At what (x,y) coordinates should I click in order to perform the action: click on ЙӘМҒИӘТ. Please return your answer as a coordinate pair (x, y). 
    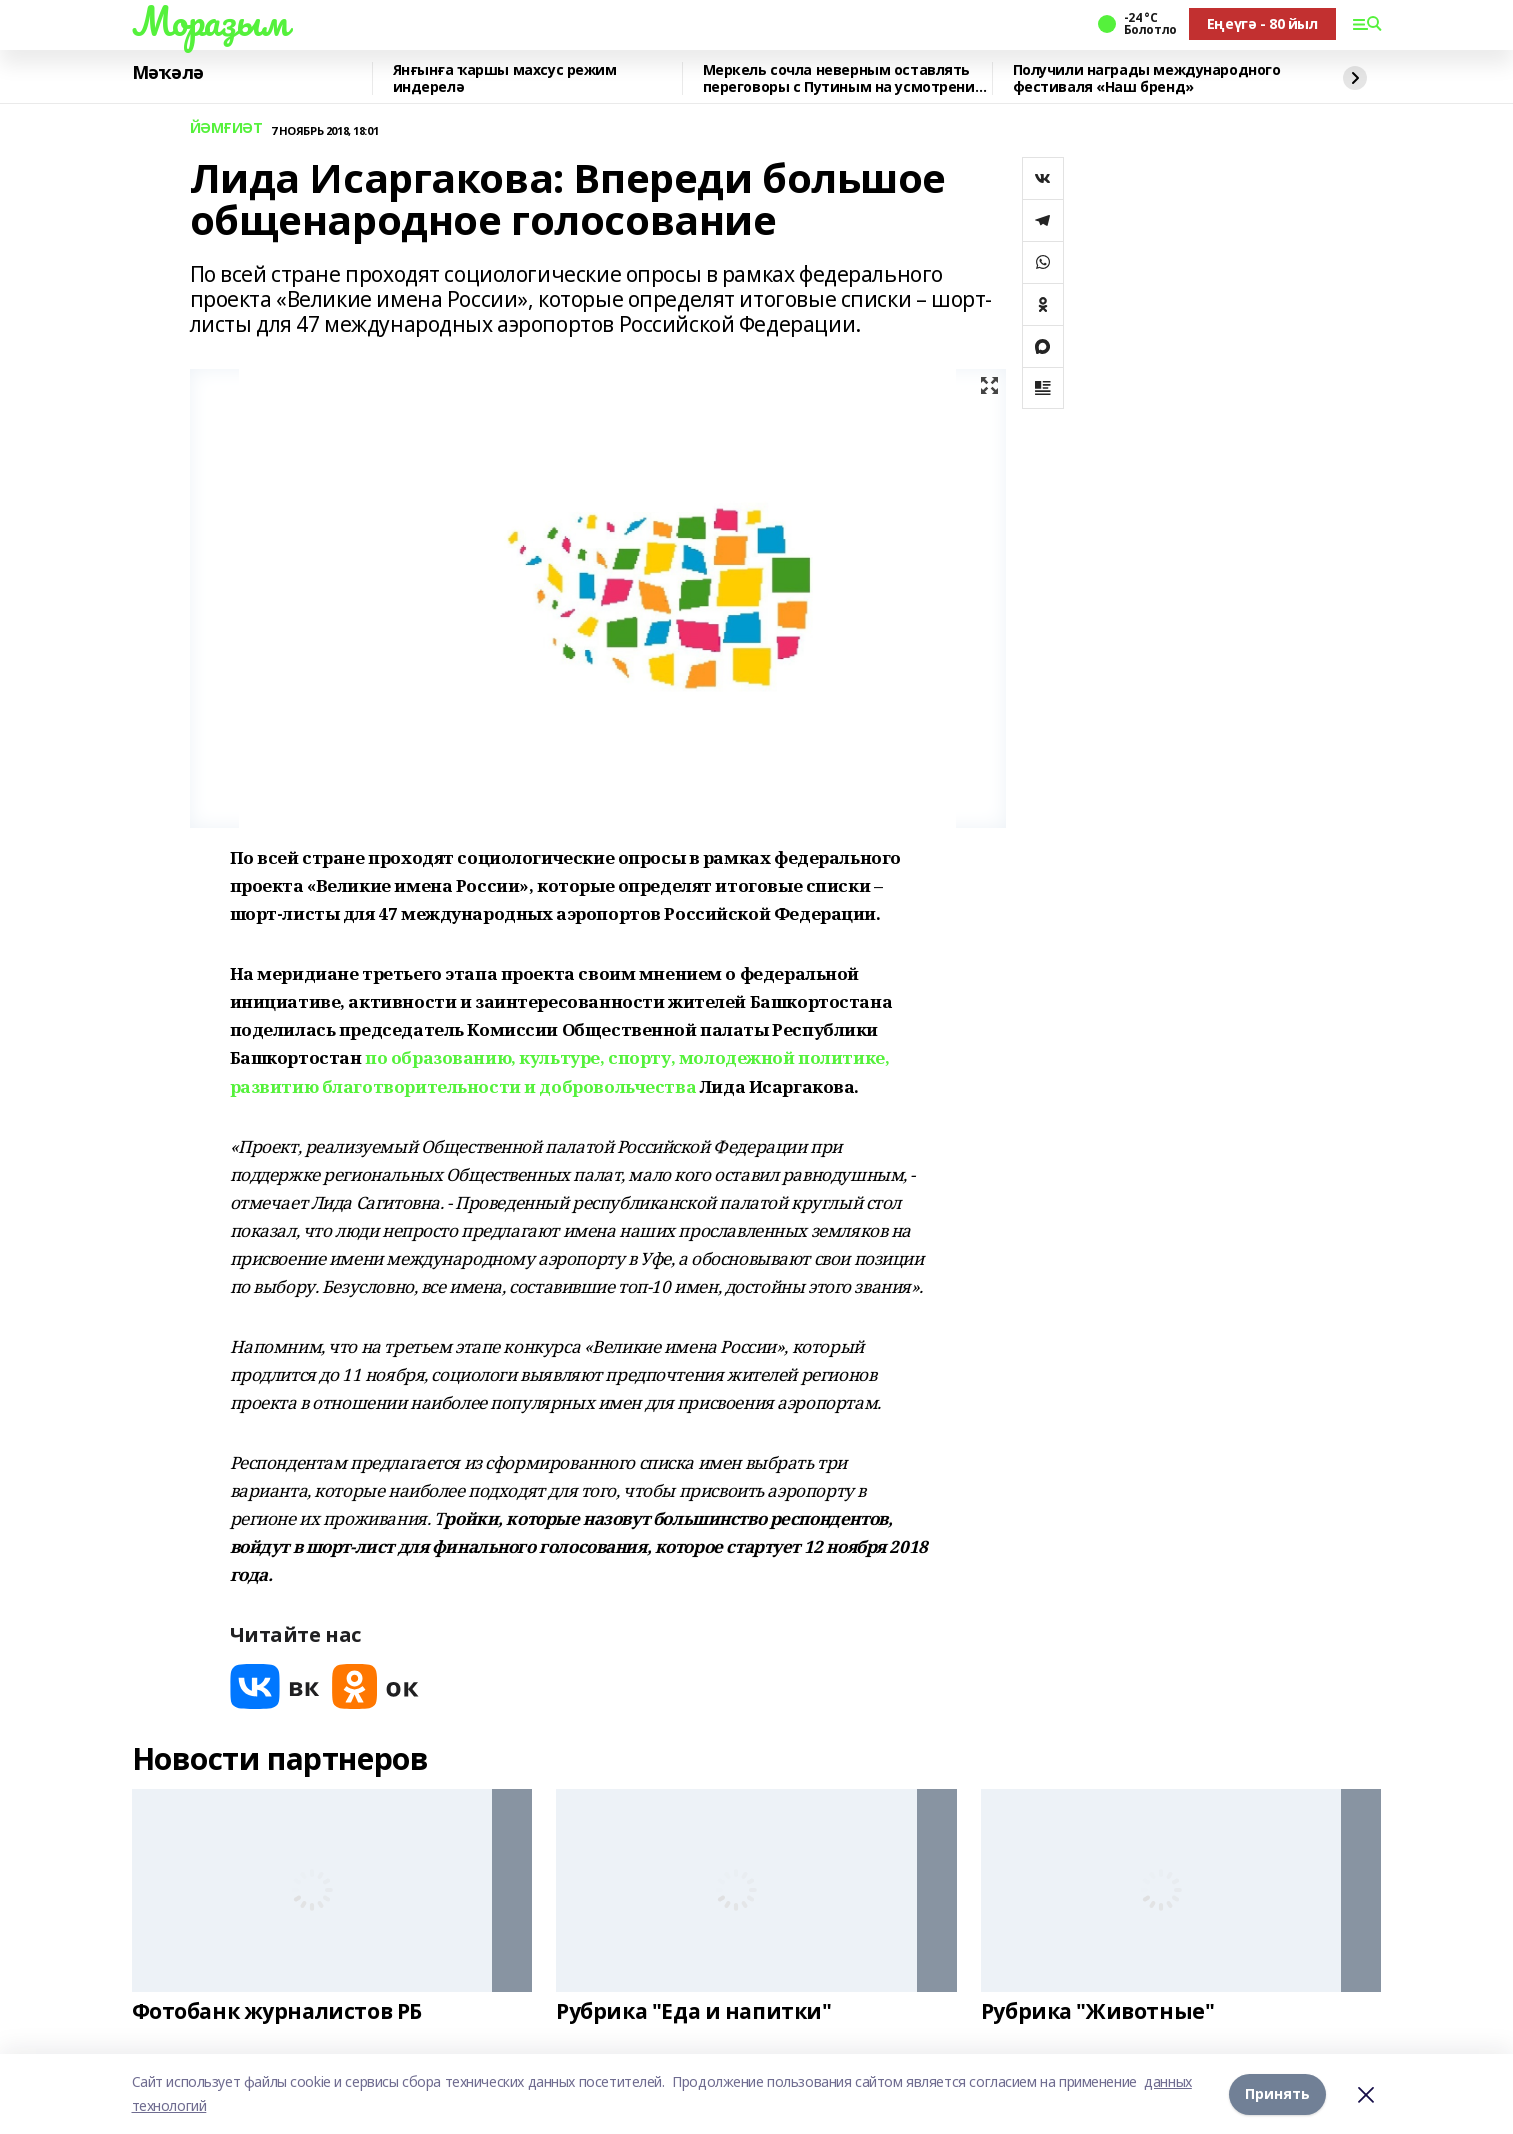
    Looking at the image, I should click on (226, 128).